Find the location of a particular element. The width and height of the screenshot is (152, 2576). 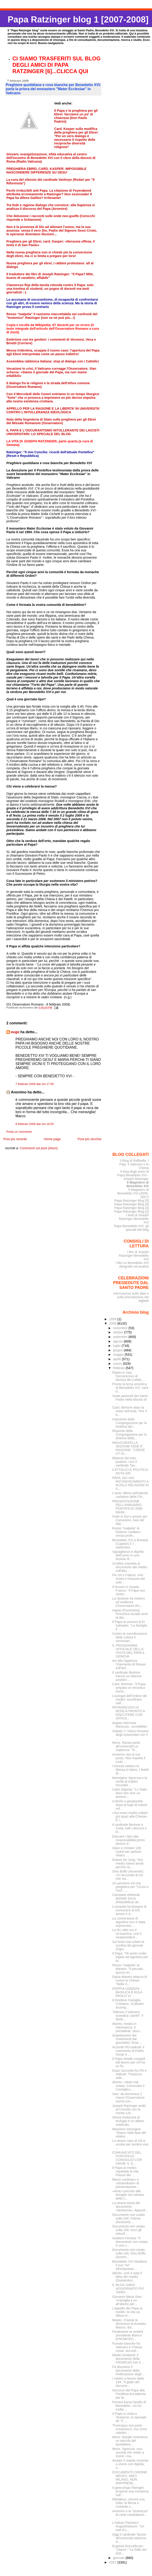

Il Papa: "Mi sento molto legato ad Agostino per la... is located at coordinates (130, 1957).